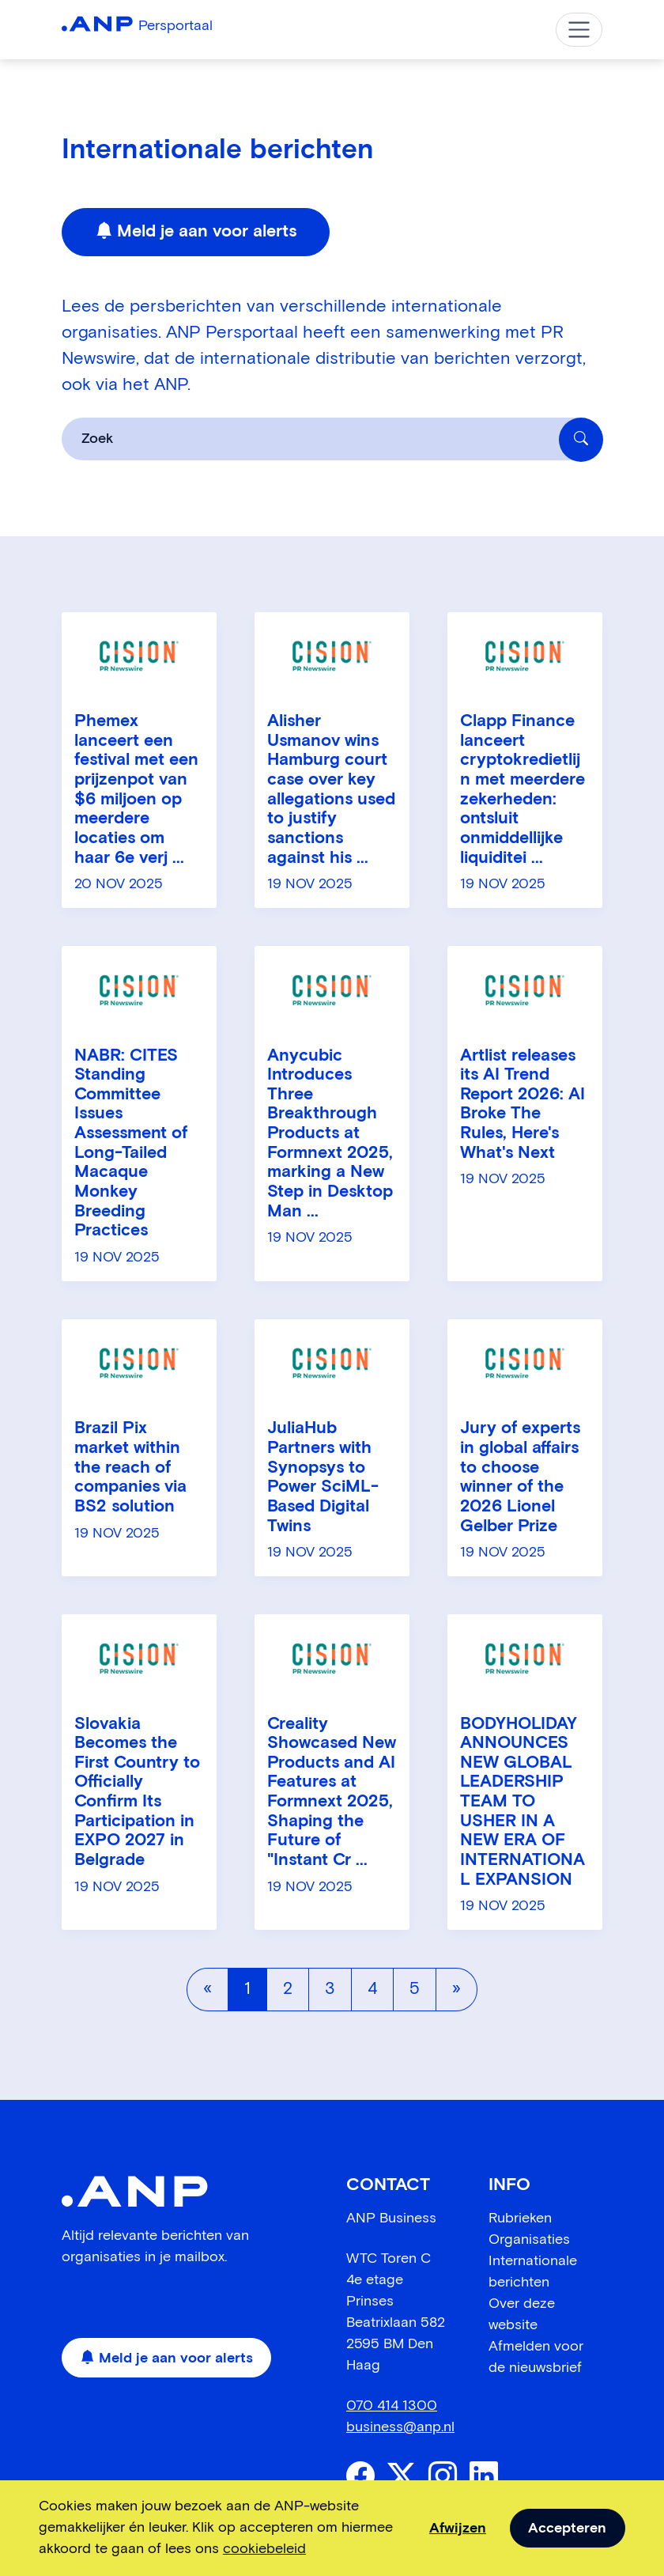 This screenshot has width=664, height=2576. Describe the element at coordinates (247, 1989) in the screenshot. I see `1 [Pagina 1]` at that location.